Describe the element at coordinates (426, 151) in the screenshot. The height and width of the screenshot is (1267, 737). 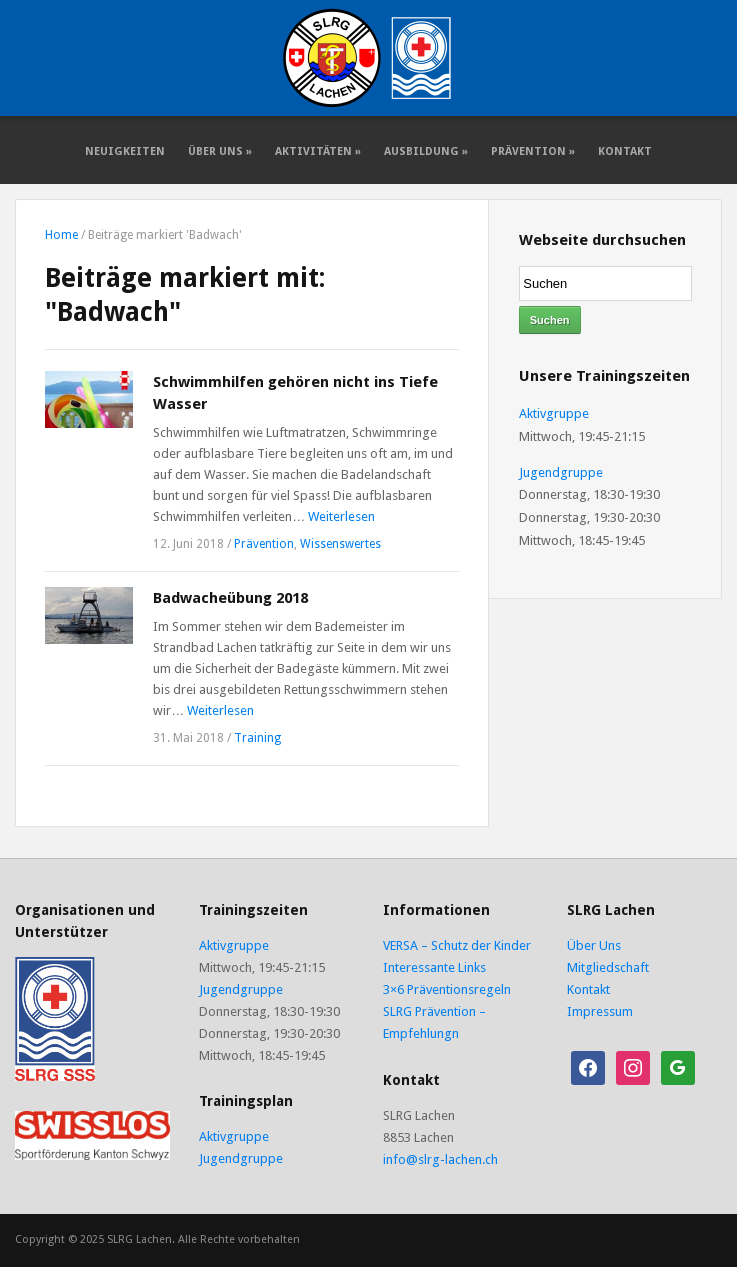
I see `Ausbildung` at that location.